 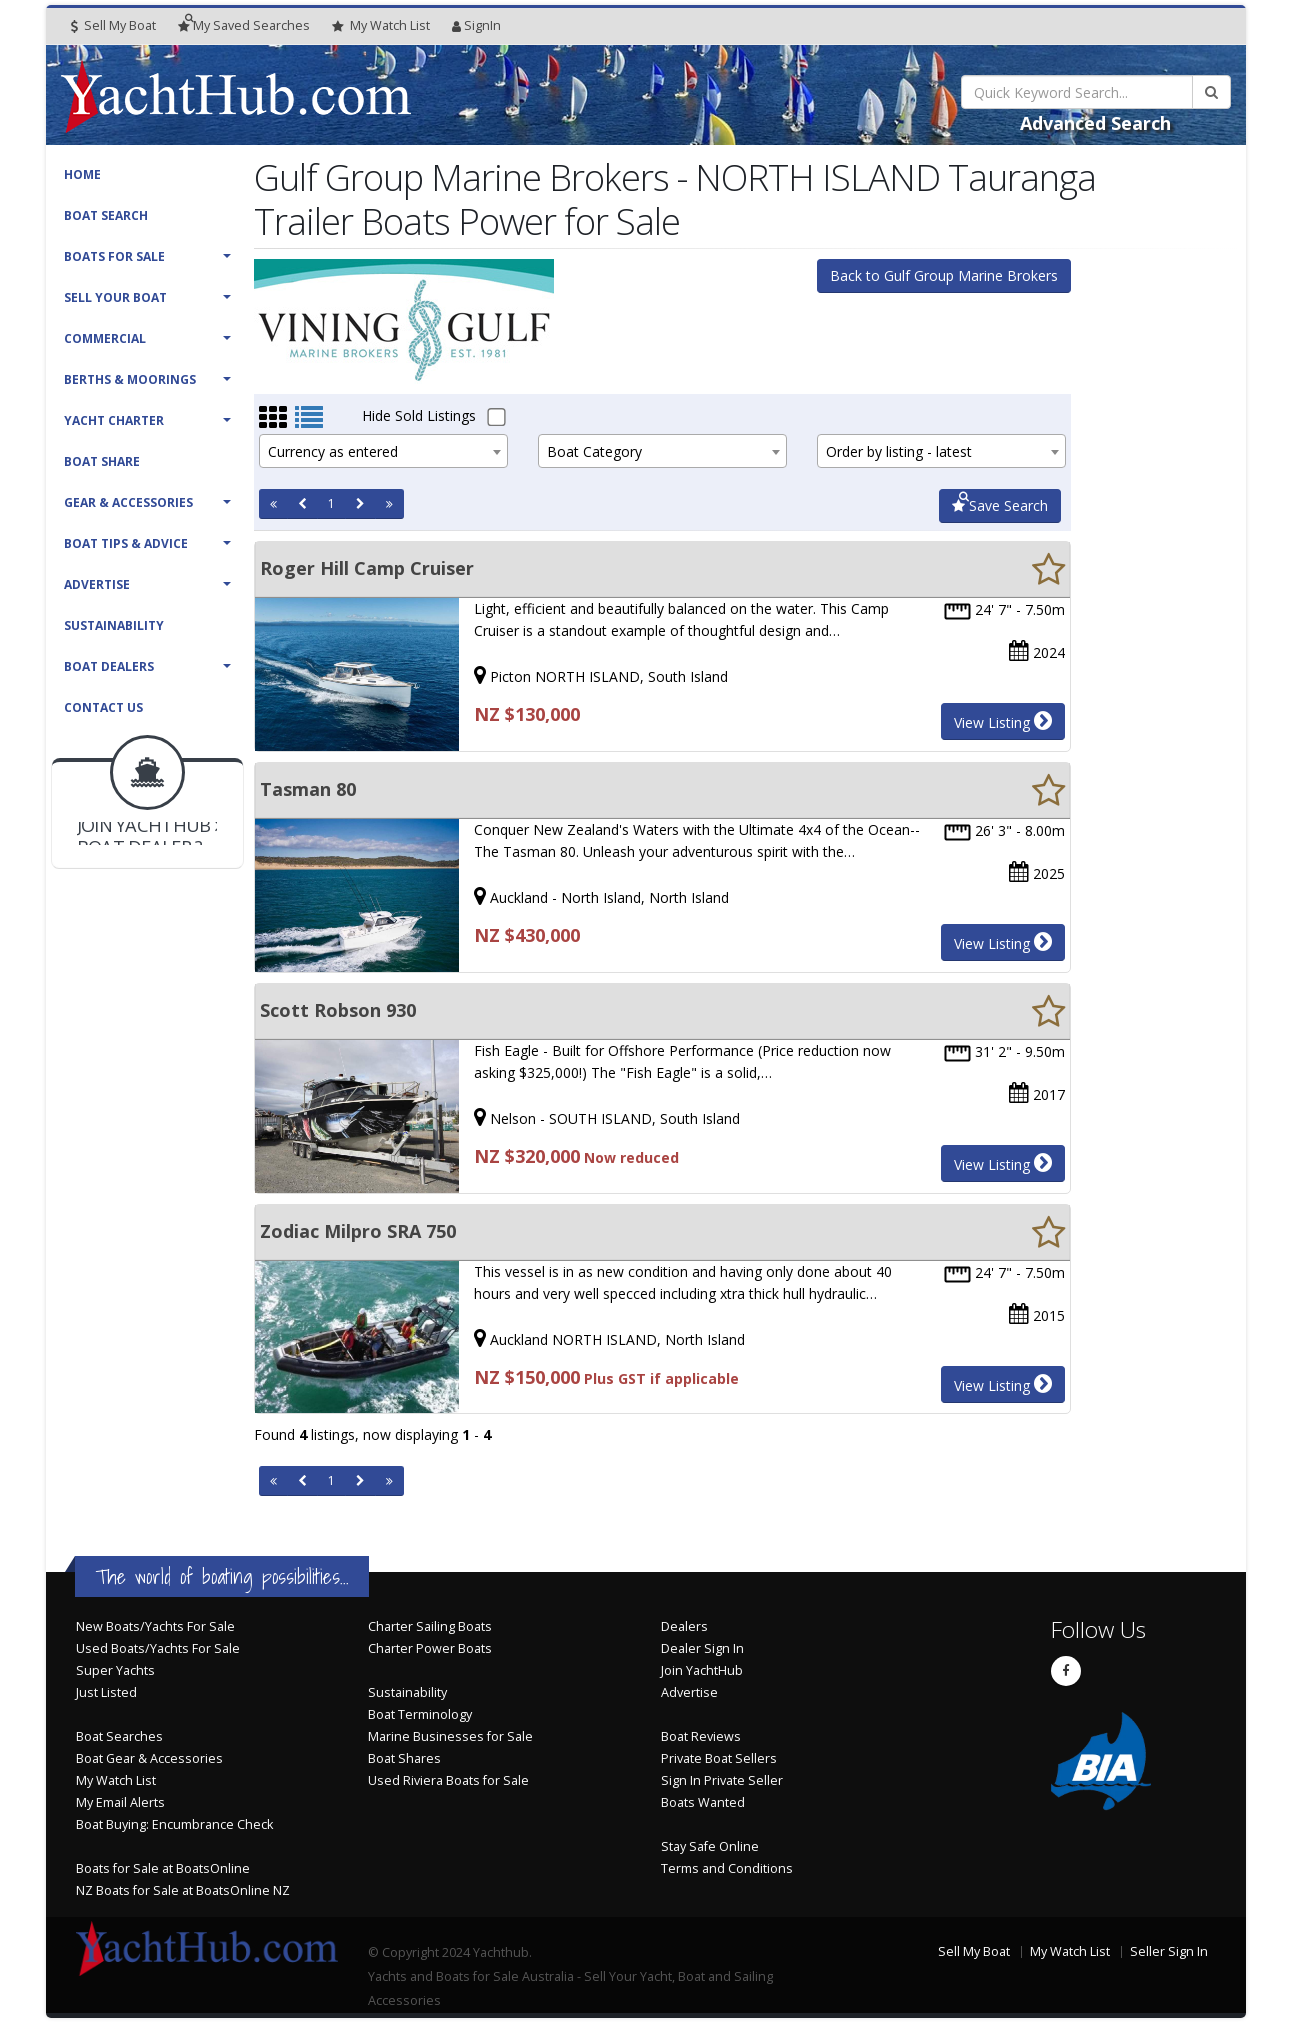 I want to click on Commercial, so click(x=105, y=338).